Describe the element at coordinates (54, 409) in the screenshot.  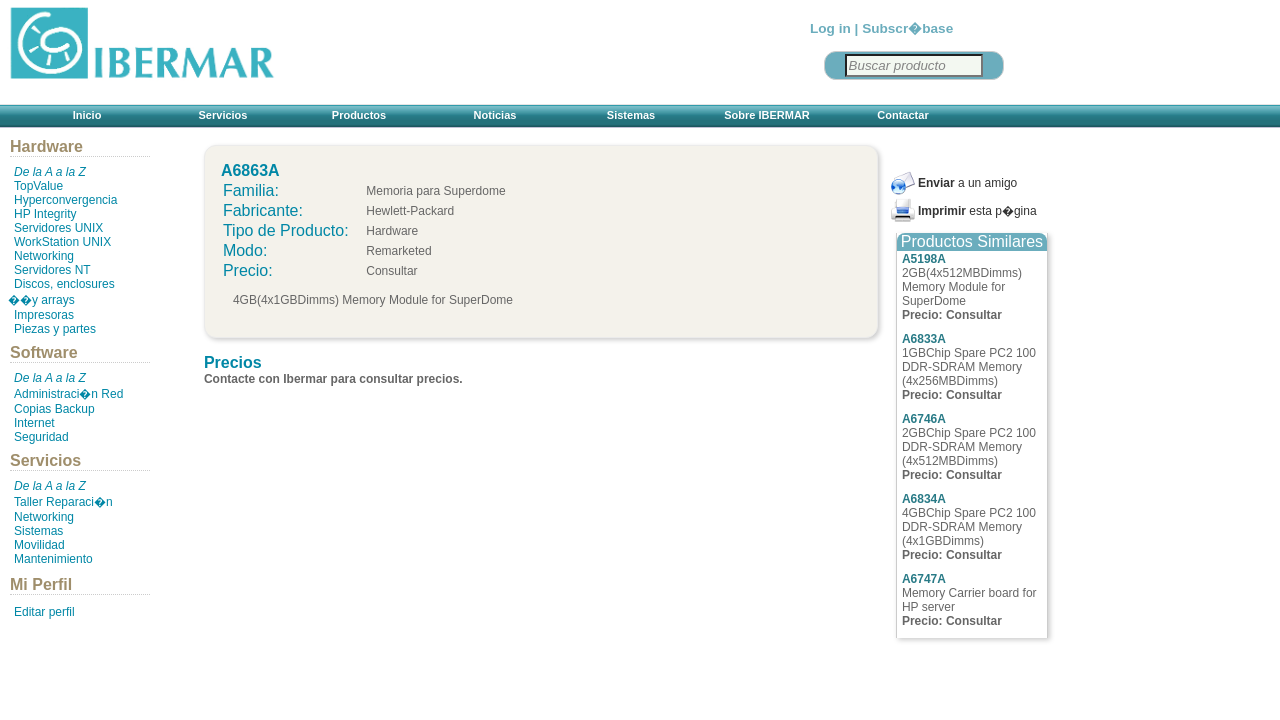
I see `Copias Backup` at that location.